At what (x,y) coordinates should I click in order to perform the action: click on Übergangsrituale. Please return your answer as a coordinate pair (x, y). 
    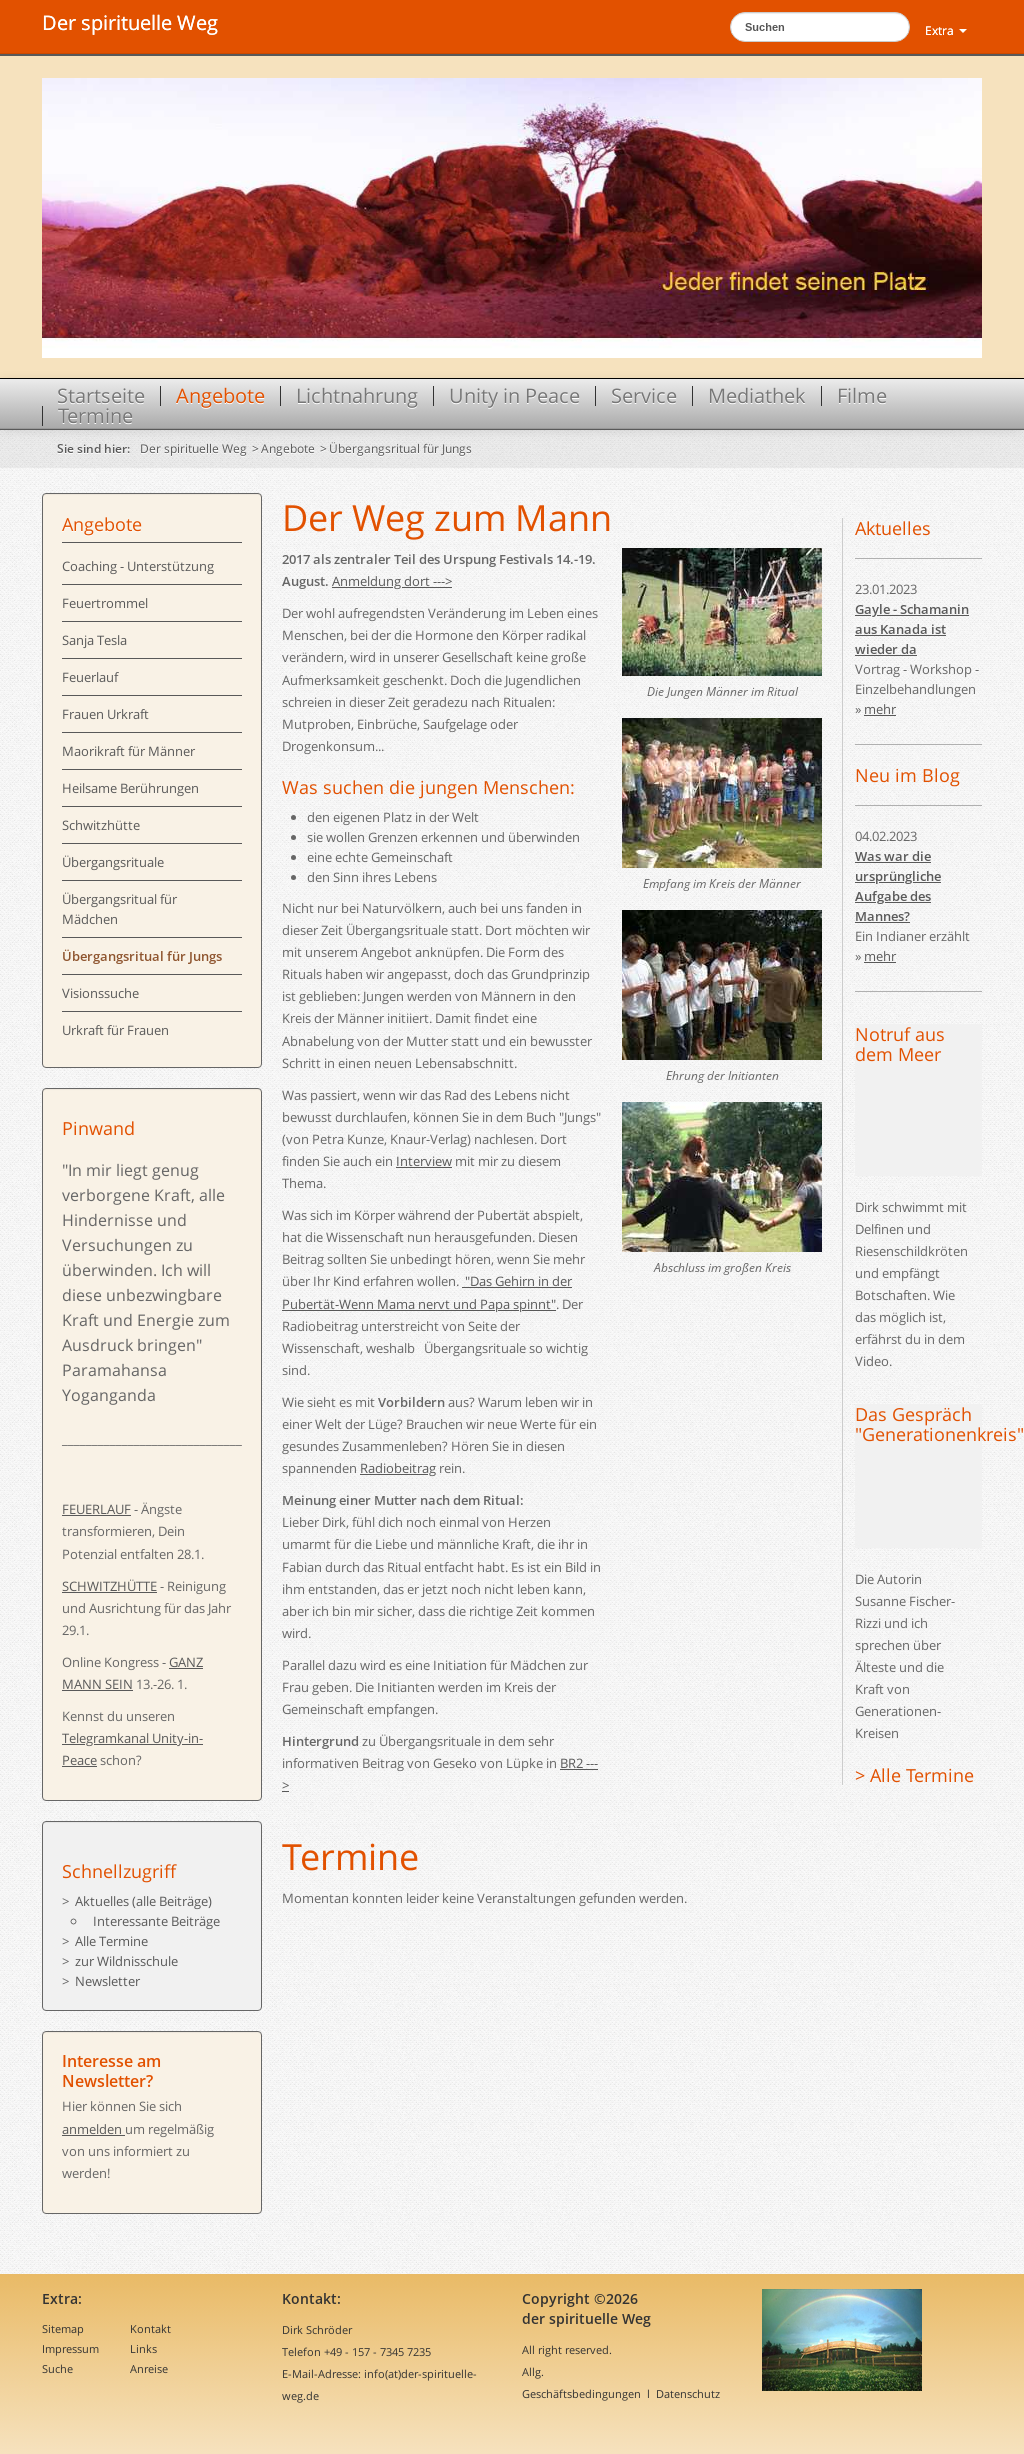
    Looking at the image, I should click on (113, 862).